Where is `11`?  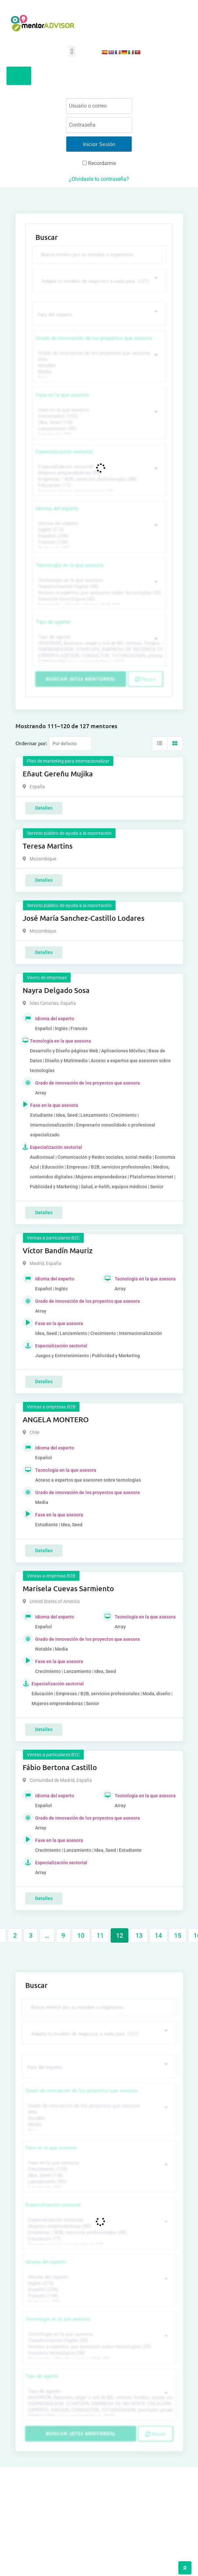 11 is located at coordinates (100, 1935).